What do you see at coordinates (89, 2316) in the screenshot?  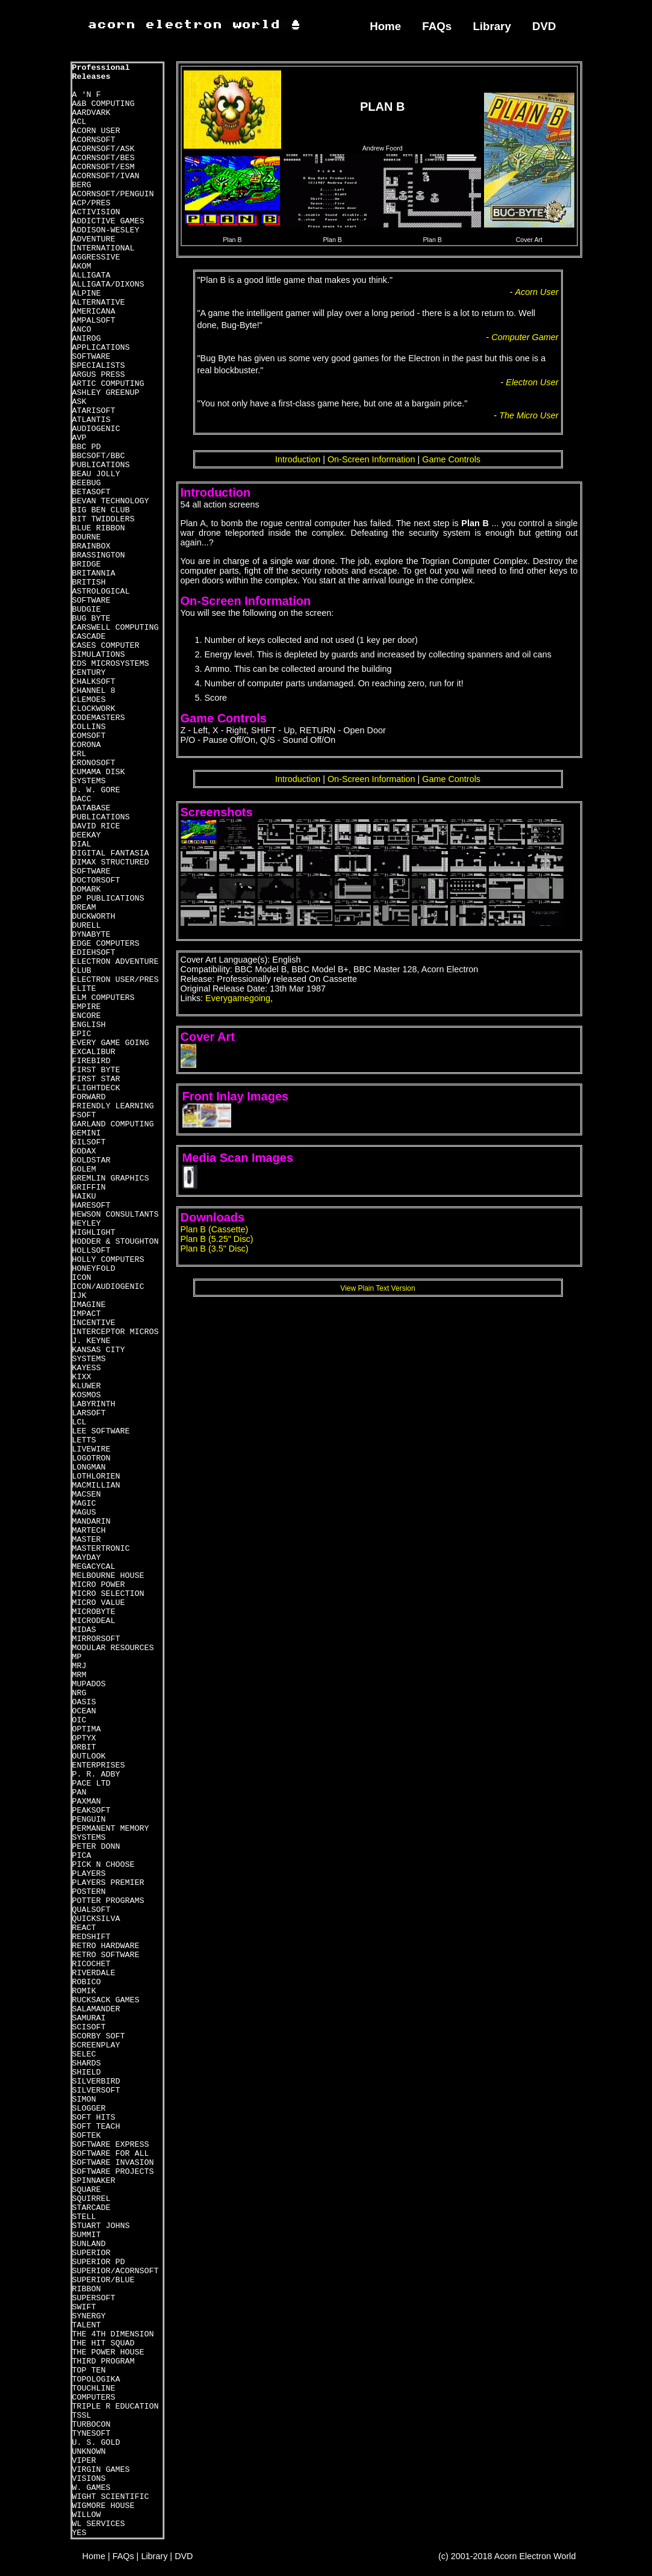 I see `SYNERGY` at bounding box center [89, 2316].